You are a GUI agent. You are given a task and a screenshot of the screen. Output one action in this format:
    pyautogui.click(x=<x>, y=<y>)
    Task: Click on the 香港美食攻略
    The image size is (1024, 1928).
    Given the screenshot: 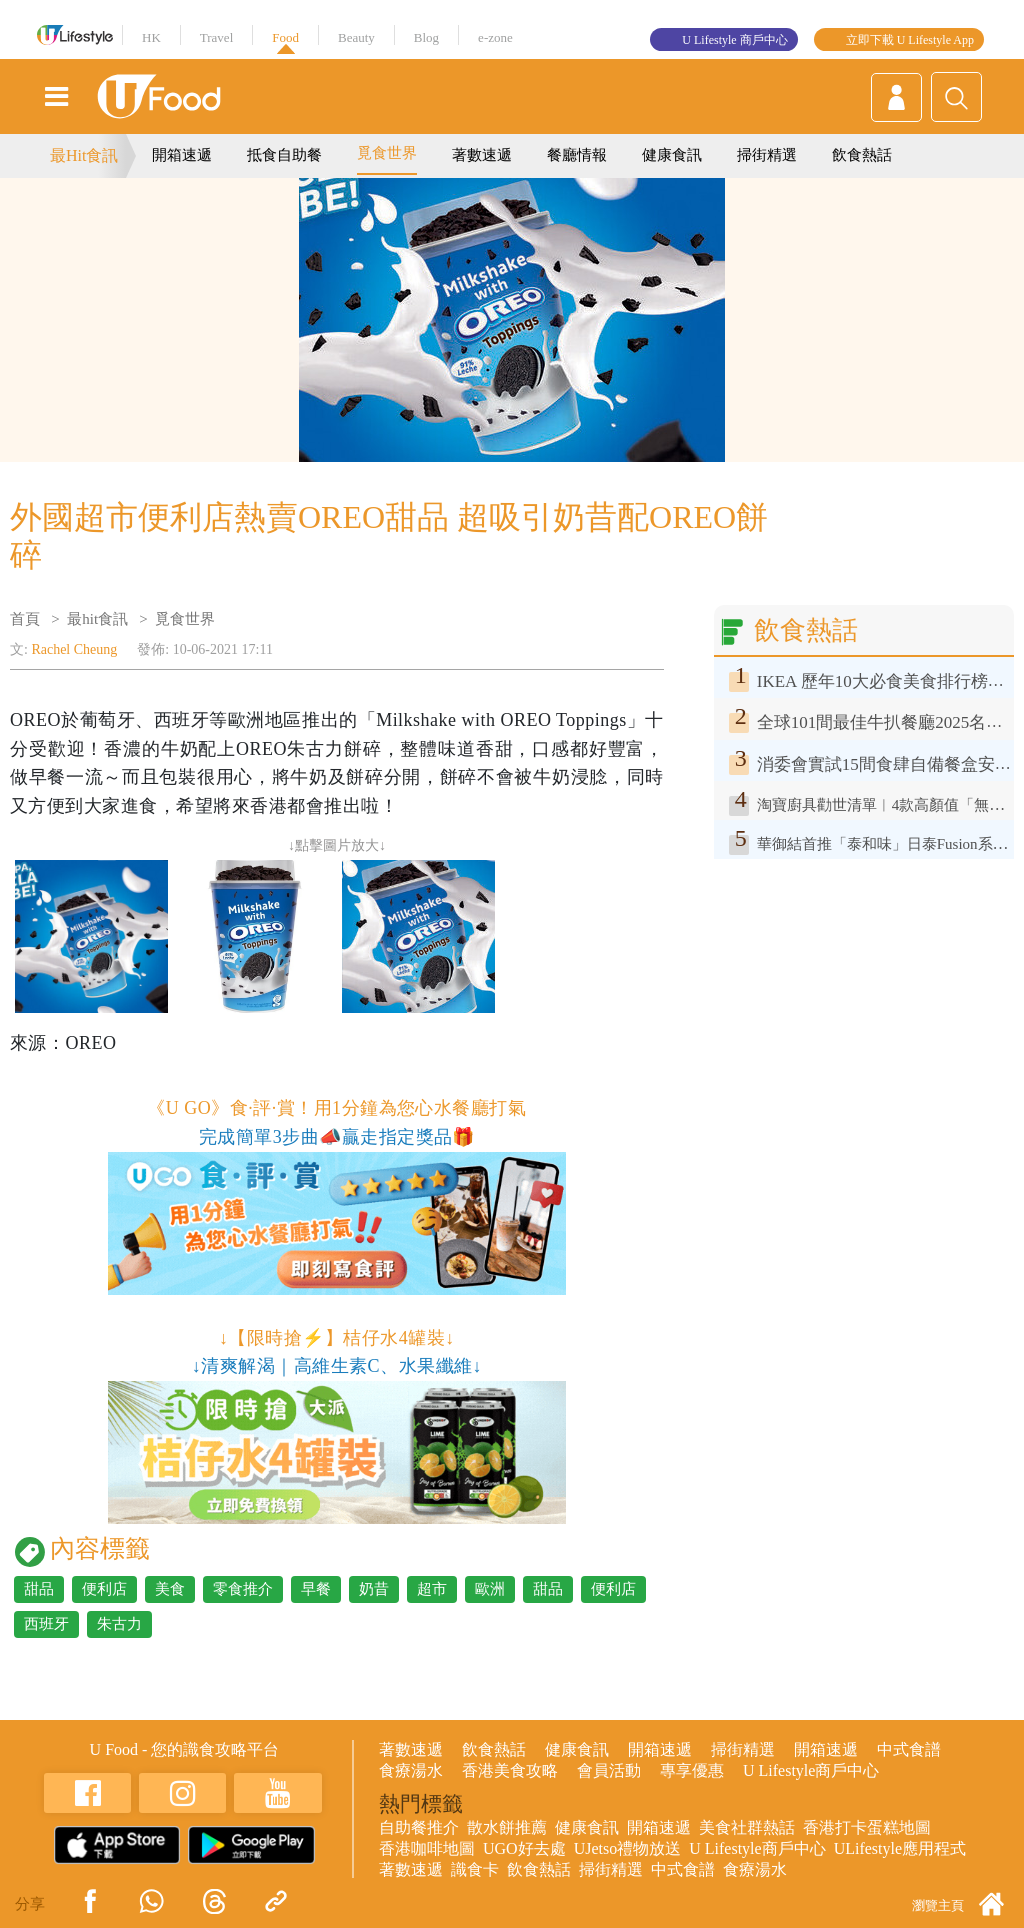 What is the action you would take?
    pyautogui.click(x=510, y=1770)
    